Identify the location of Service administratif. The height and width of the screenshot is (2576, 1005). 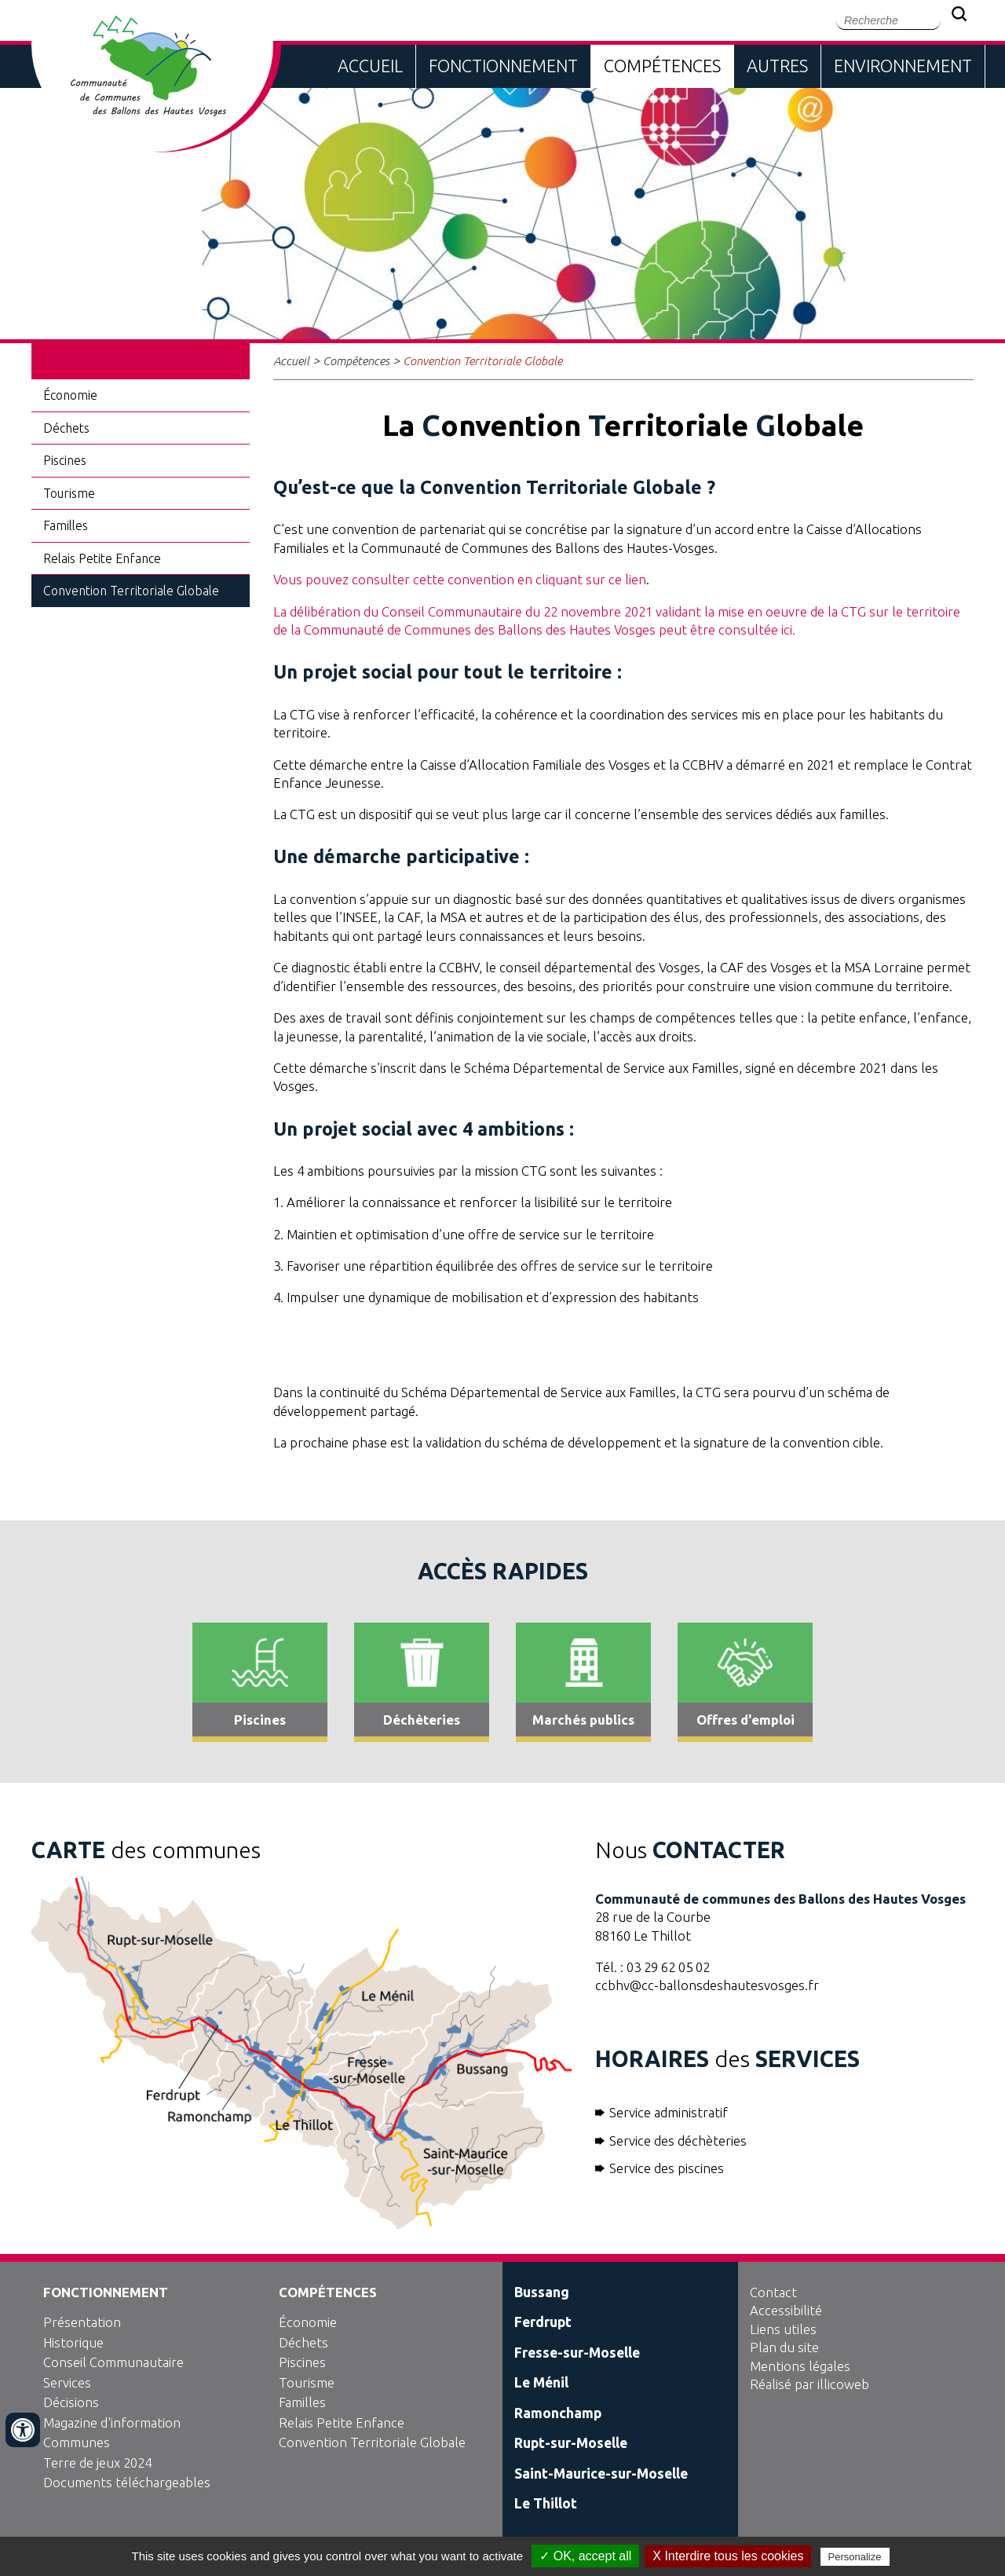
(668, 2112).